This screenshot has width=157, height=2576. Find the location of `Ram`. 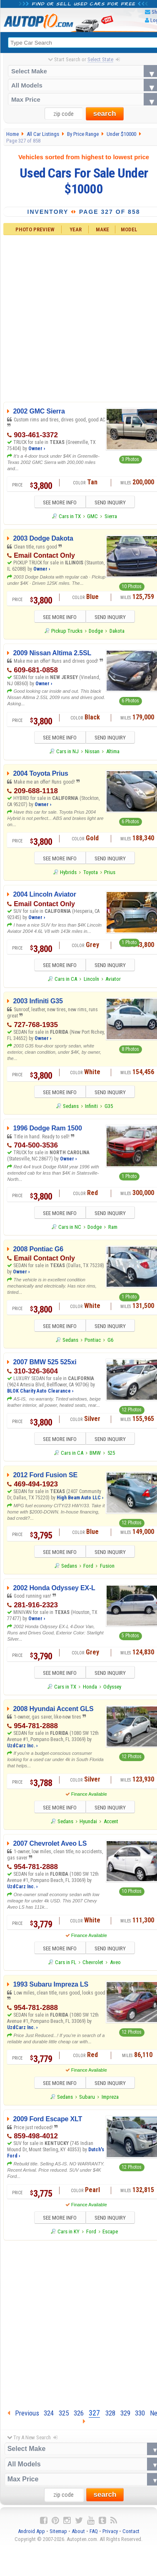

Ram is located at coordinates (112, 1229).